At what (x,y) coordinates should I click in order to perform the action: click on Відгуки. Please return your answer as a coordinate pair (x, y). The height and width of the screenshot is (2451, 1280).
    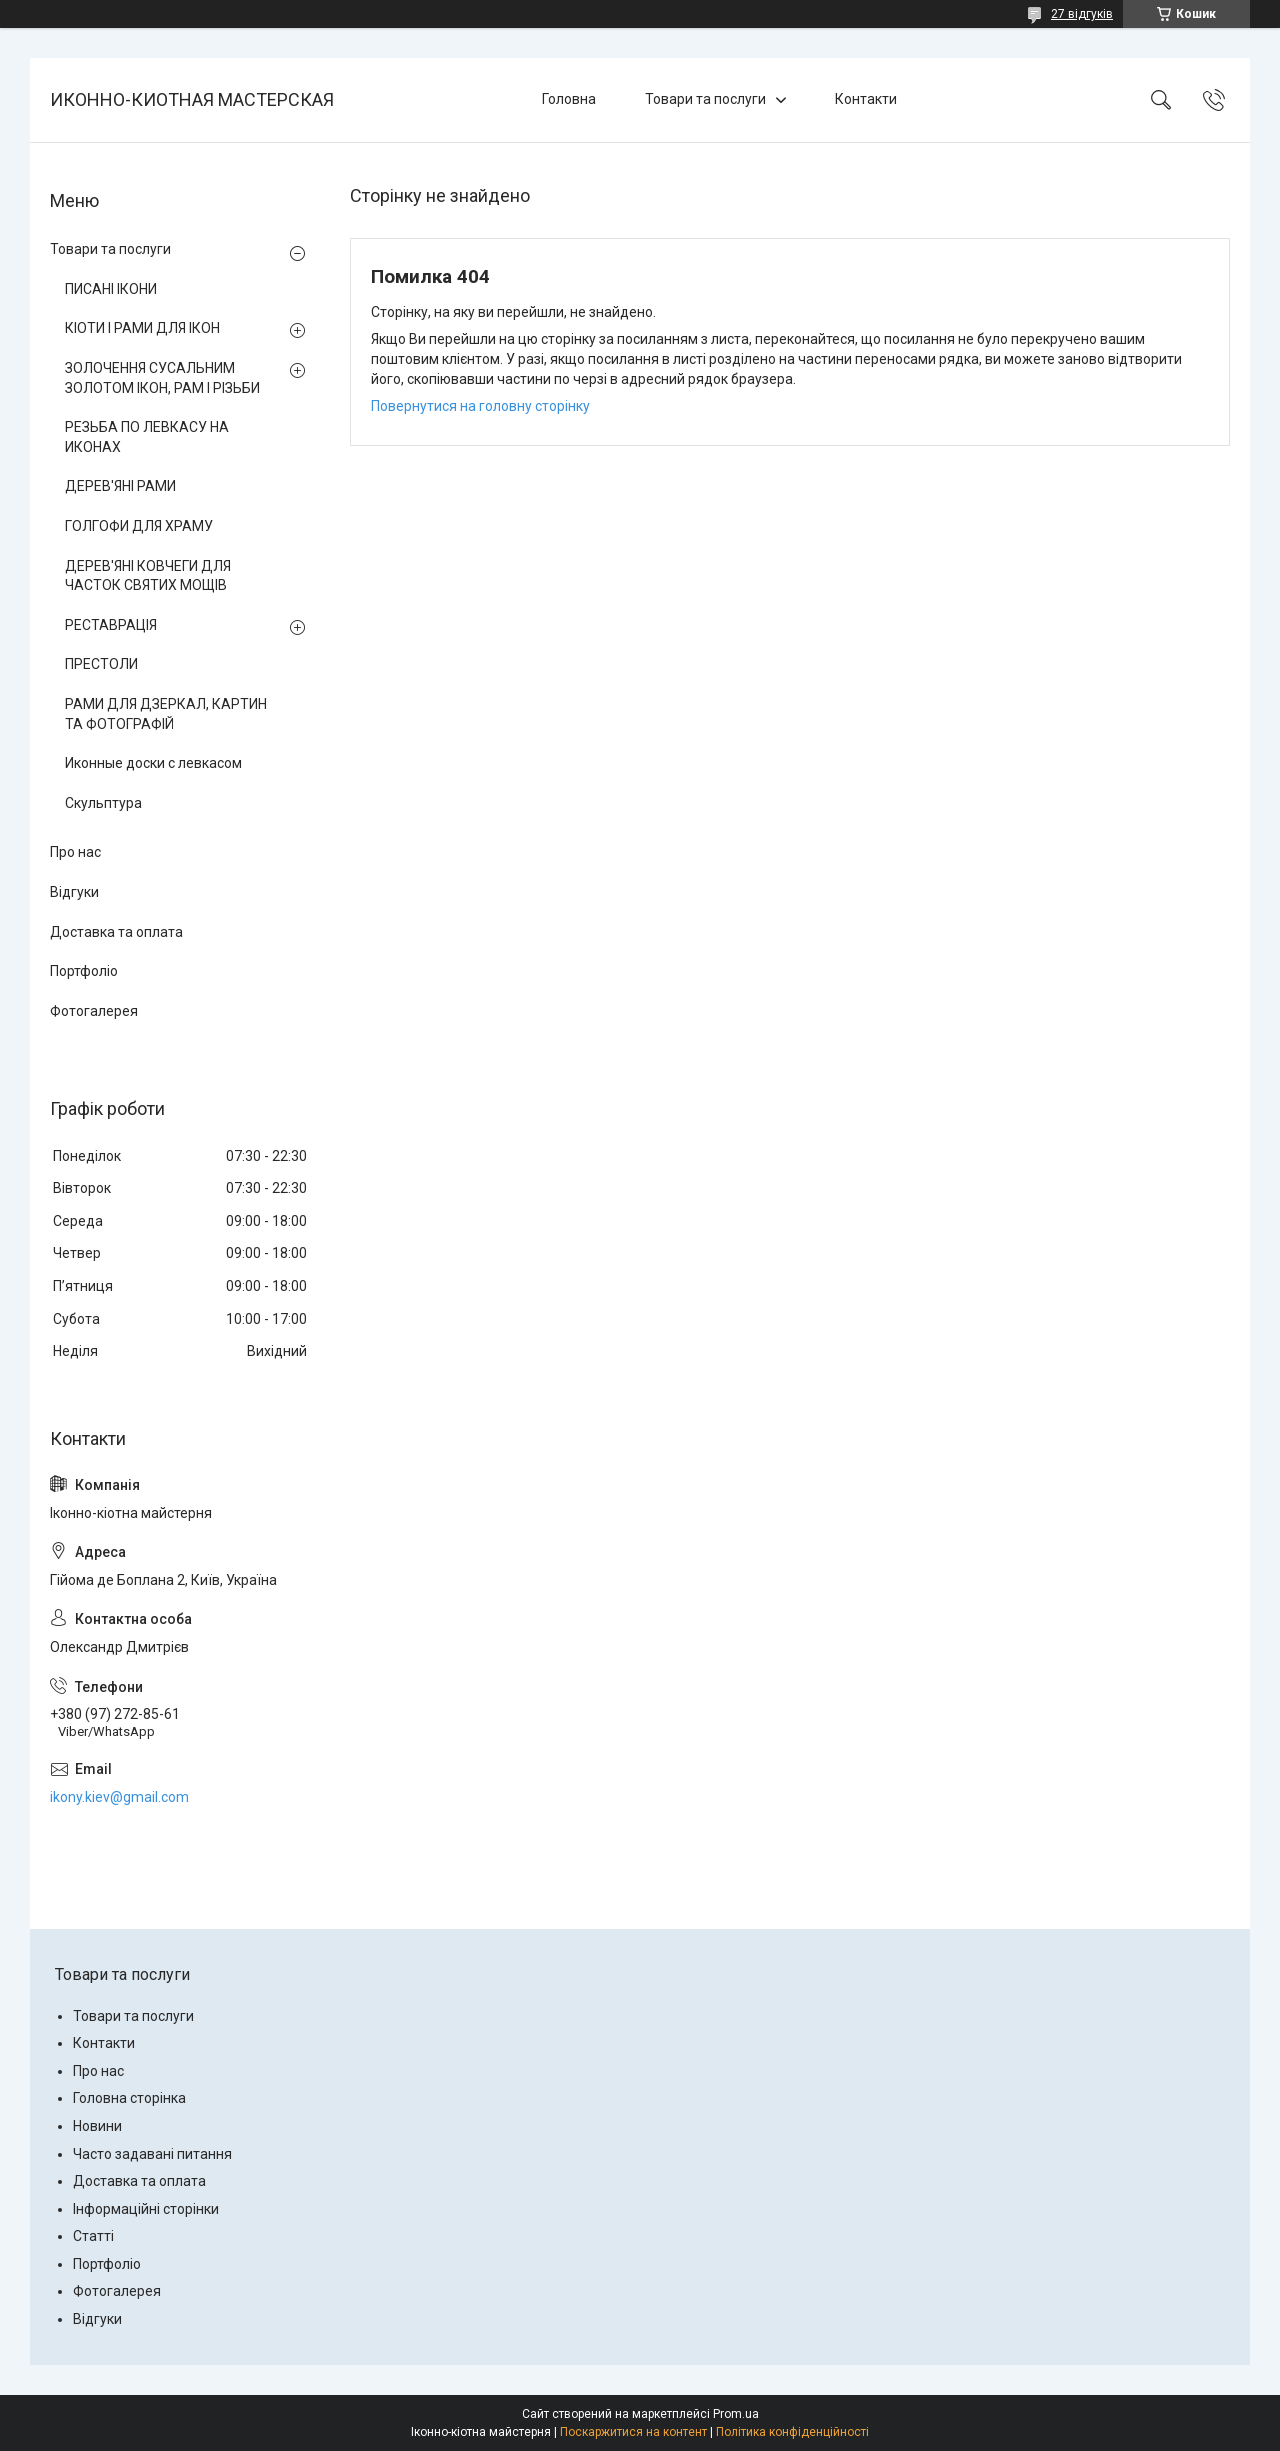
    Looking at the image, I should click on (74, 892).